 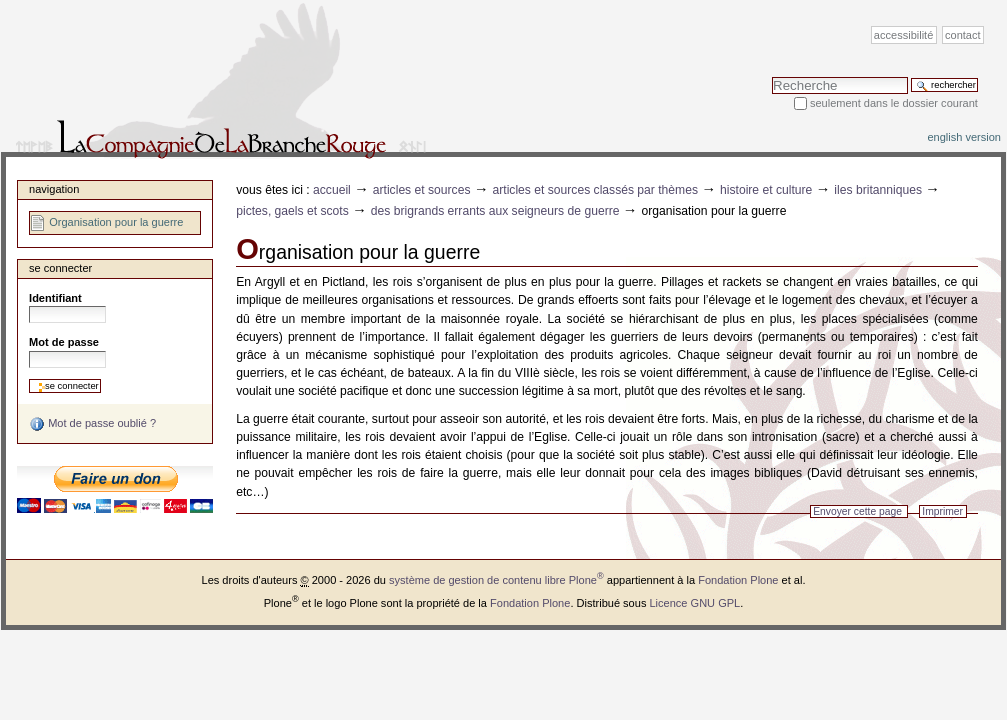 I want to click on Des brigrands errants aux seigneurs de guerre, so click(x=495, y=211).